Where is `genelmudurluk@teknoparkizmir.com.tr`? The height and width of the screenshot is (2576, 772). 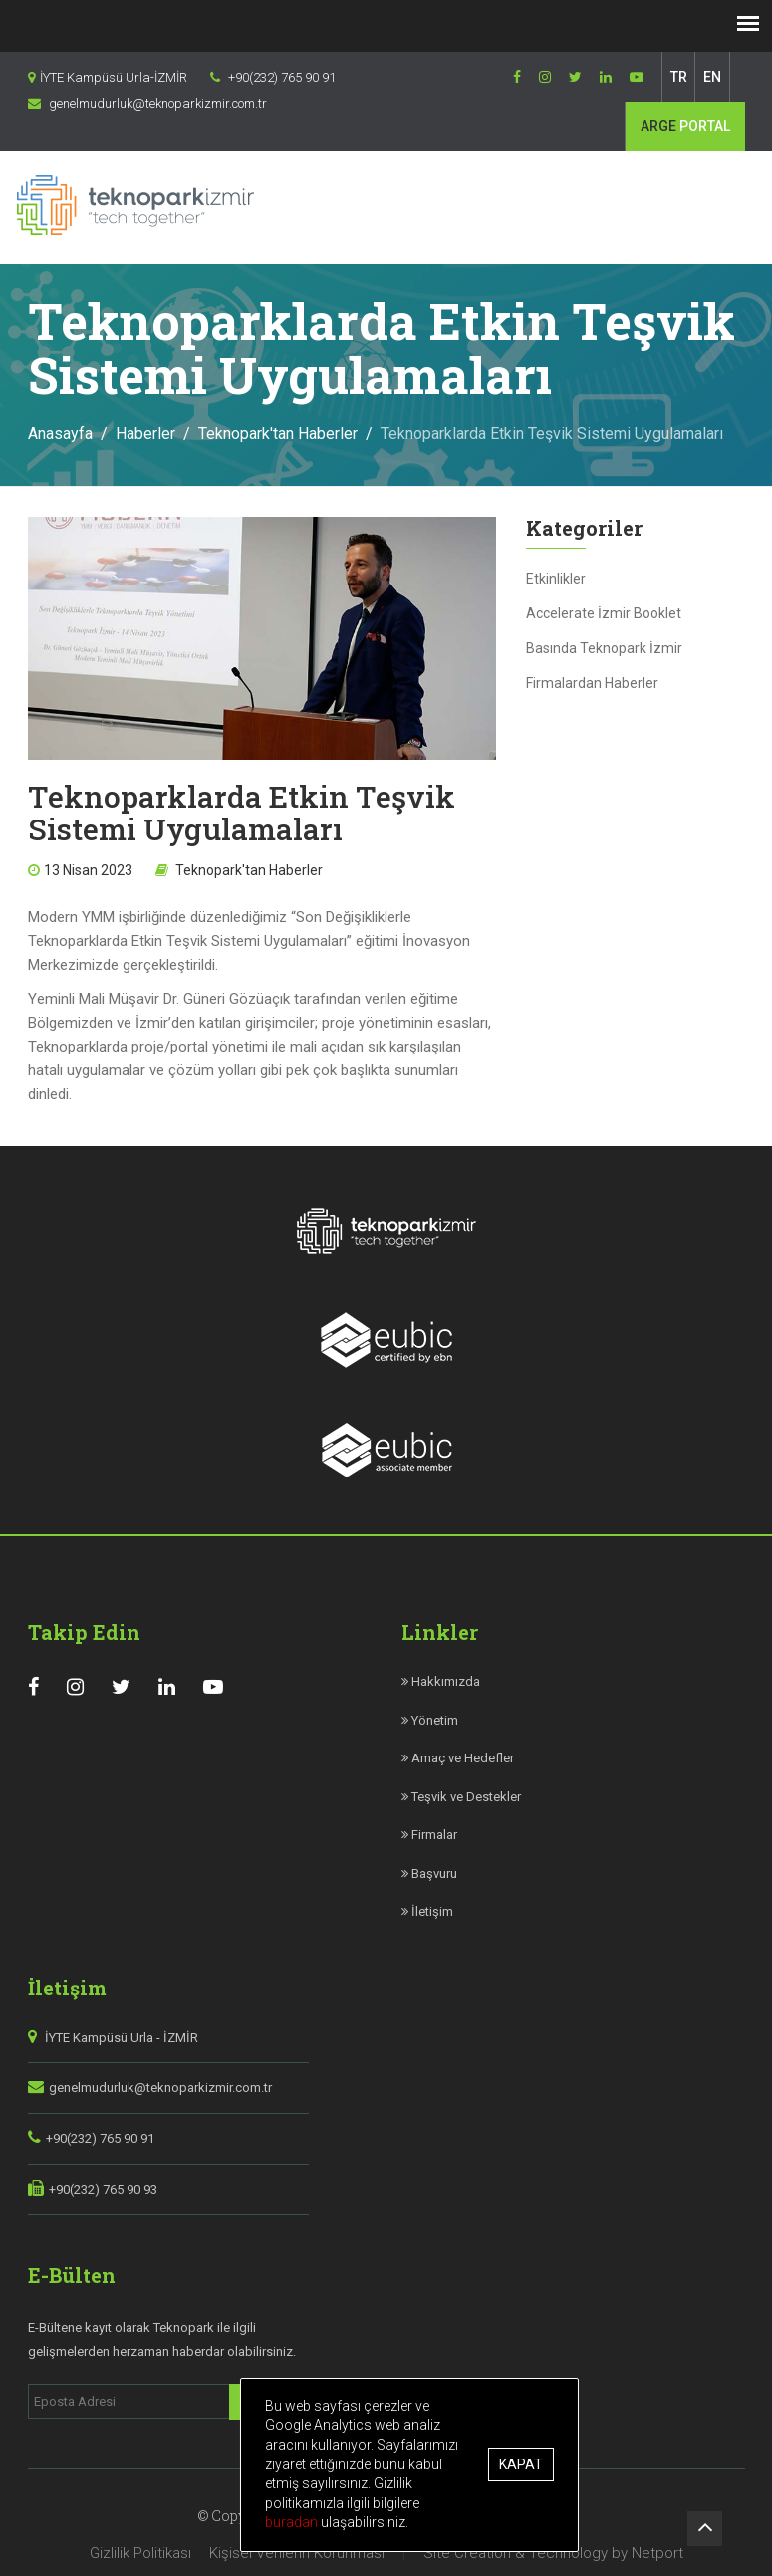
genelmudurluk@teknoparkizmir.com.tr is located at coordinates (160, 2087).